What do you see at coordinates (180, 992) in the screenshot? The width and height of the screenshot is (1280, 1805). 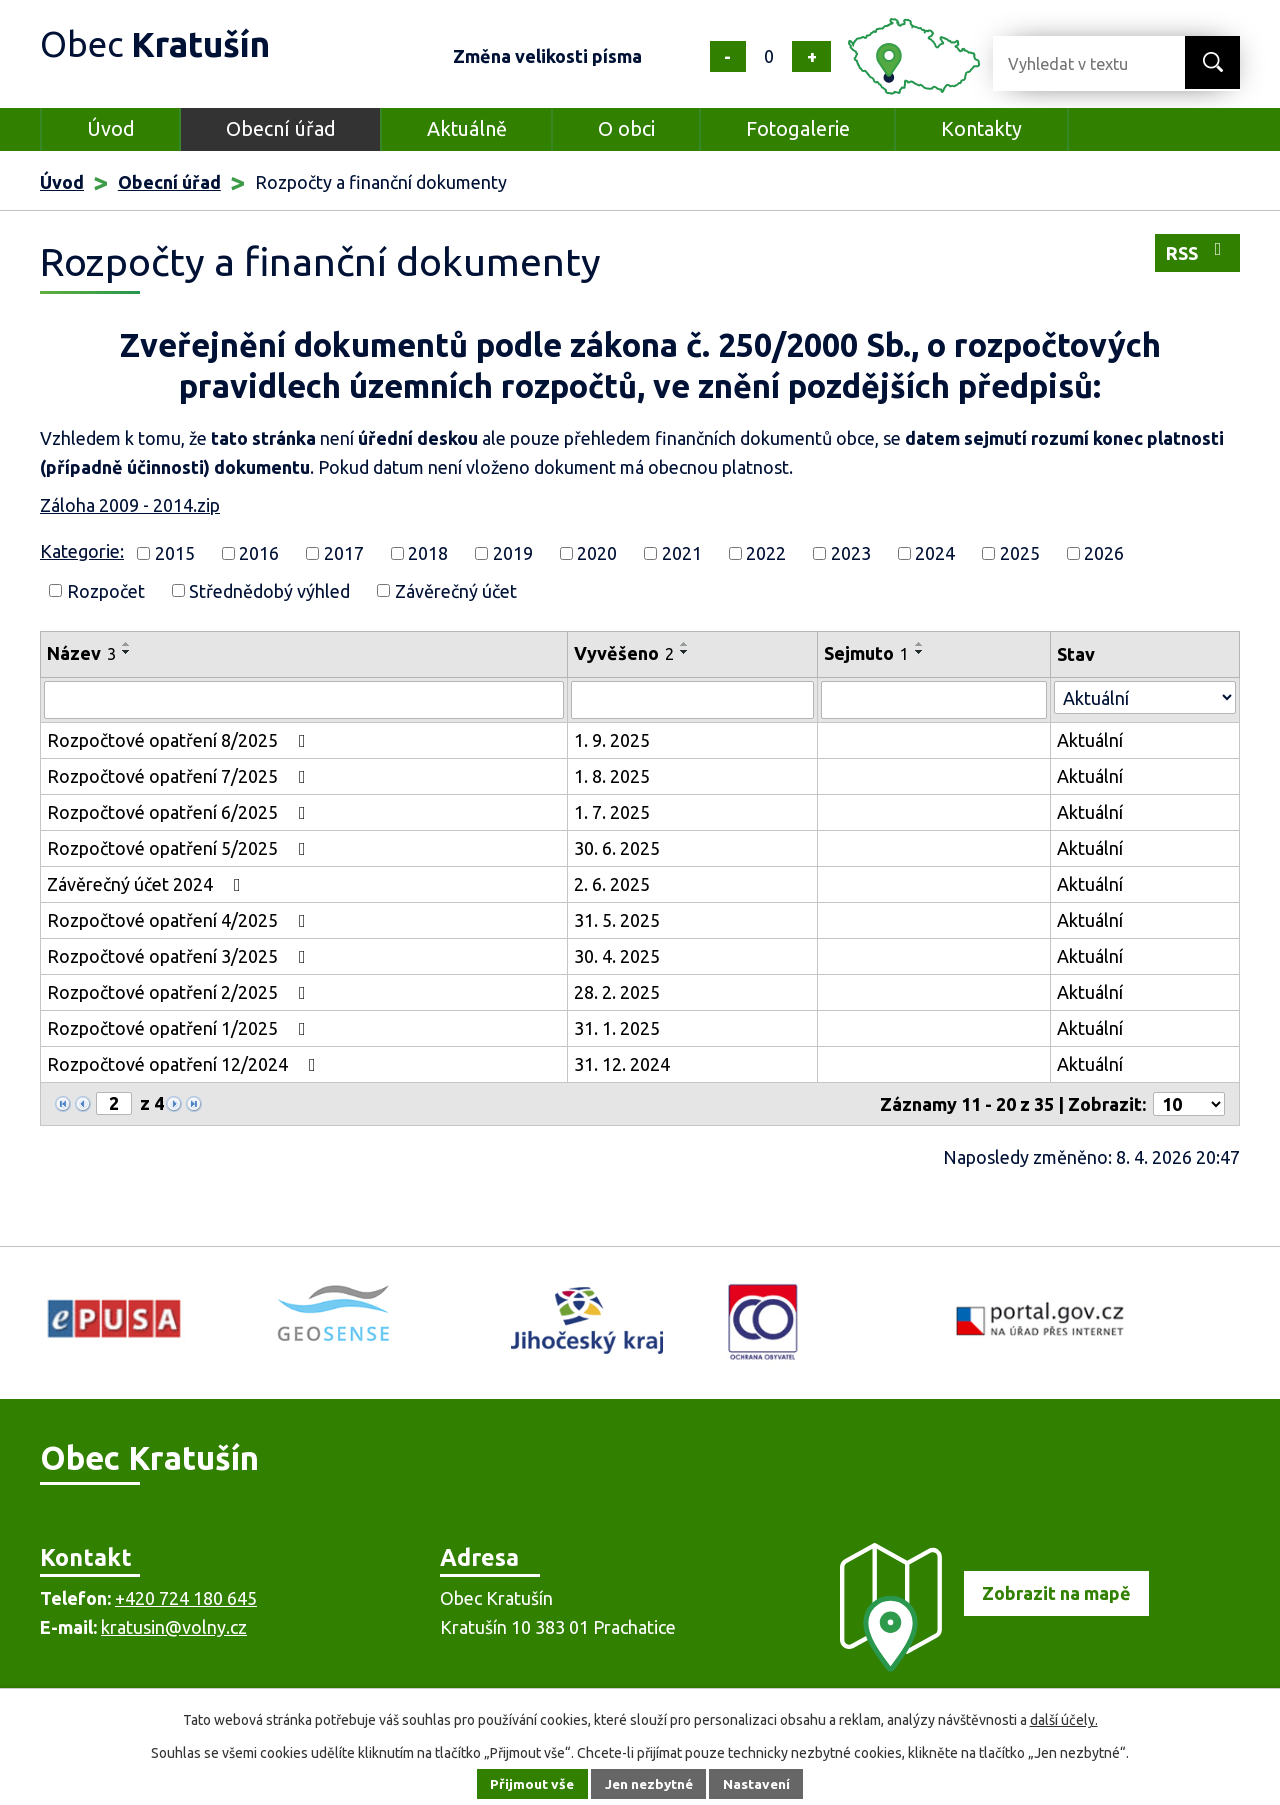 I see `Rozpočtové opatření 2/2025` at bounding box center [180, 992].